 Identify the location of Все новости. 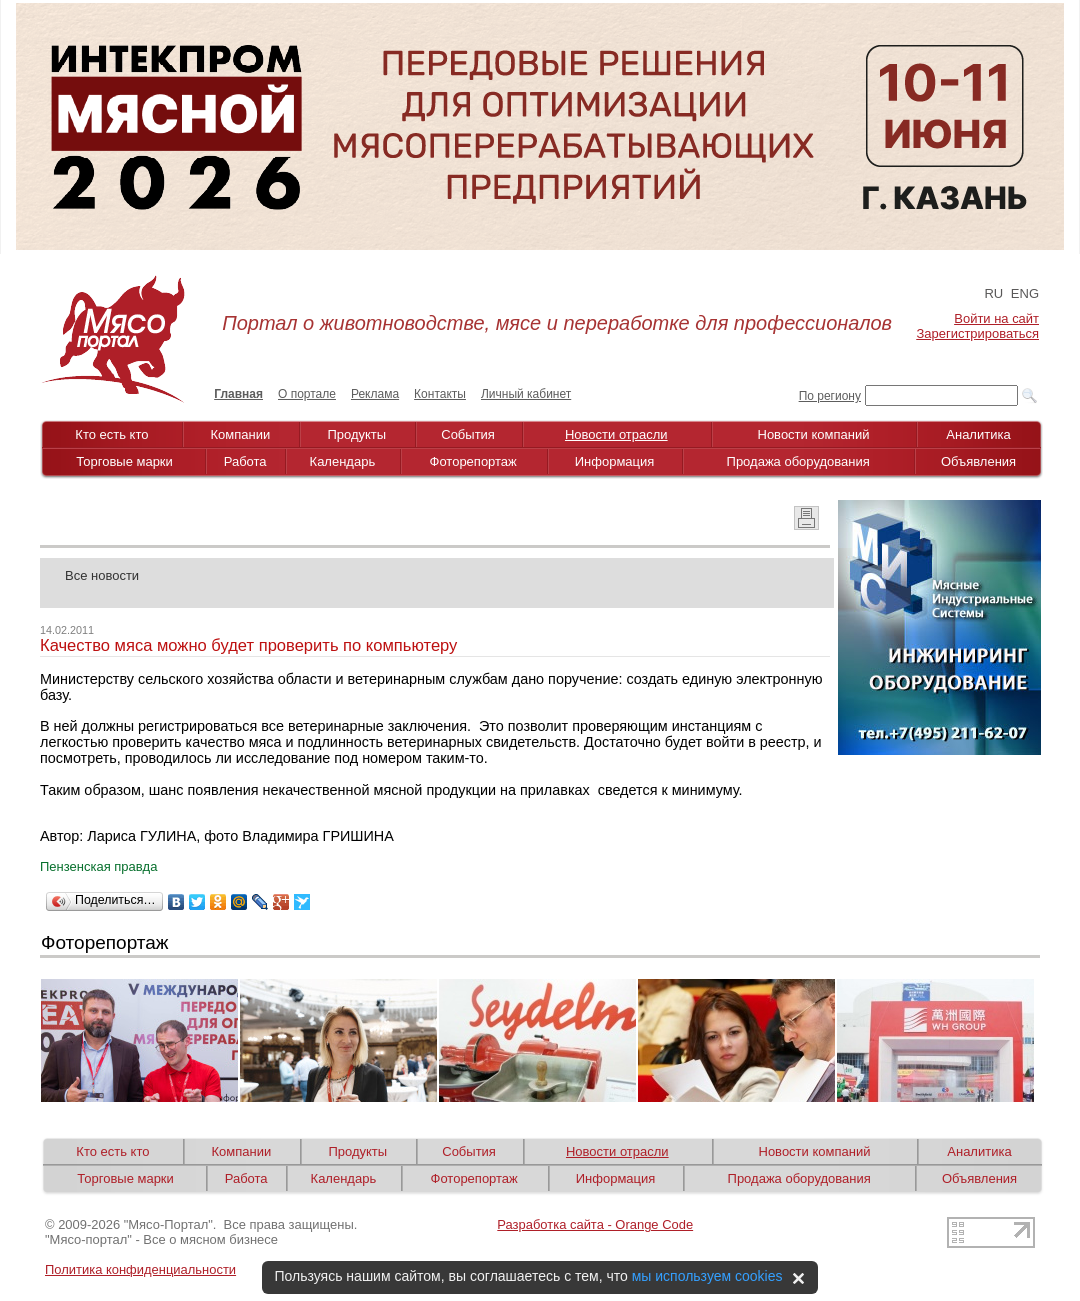
(102, 575).